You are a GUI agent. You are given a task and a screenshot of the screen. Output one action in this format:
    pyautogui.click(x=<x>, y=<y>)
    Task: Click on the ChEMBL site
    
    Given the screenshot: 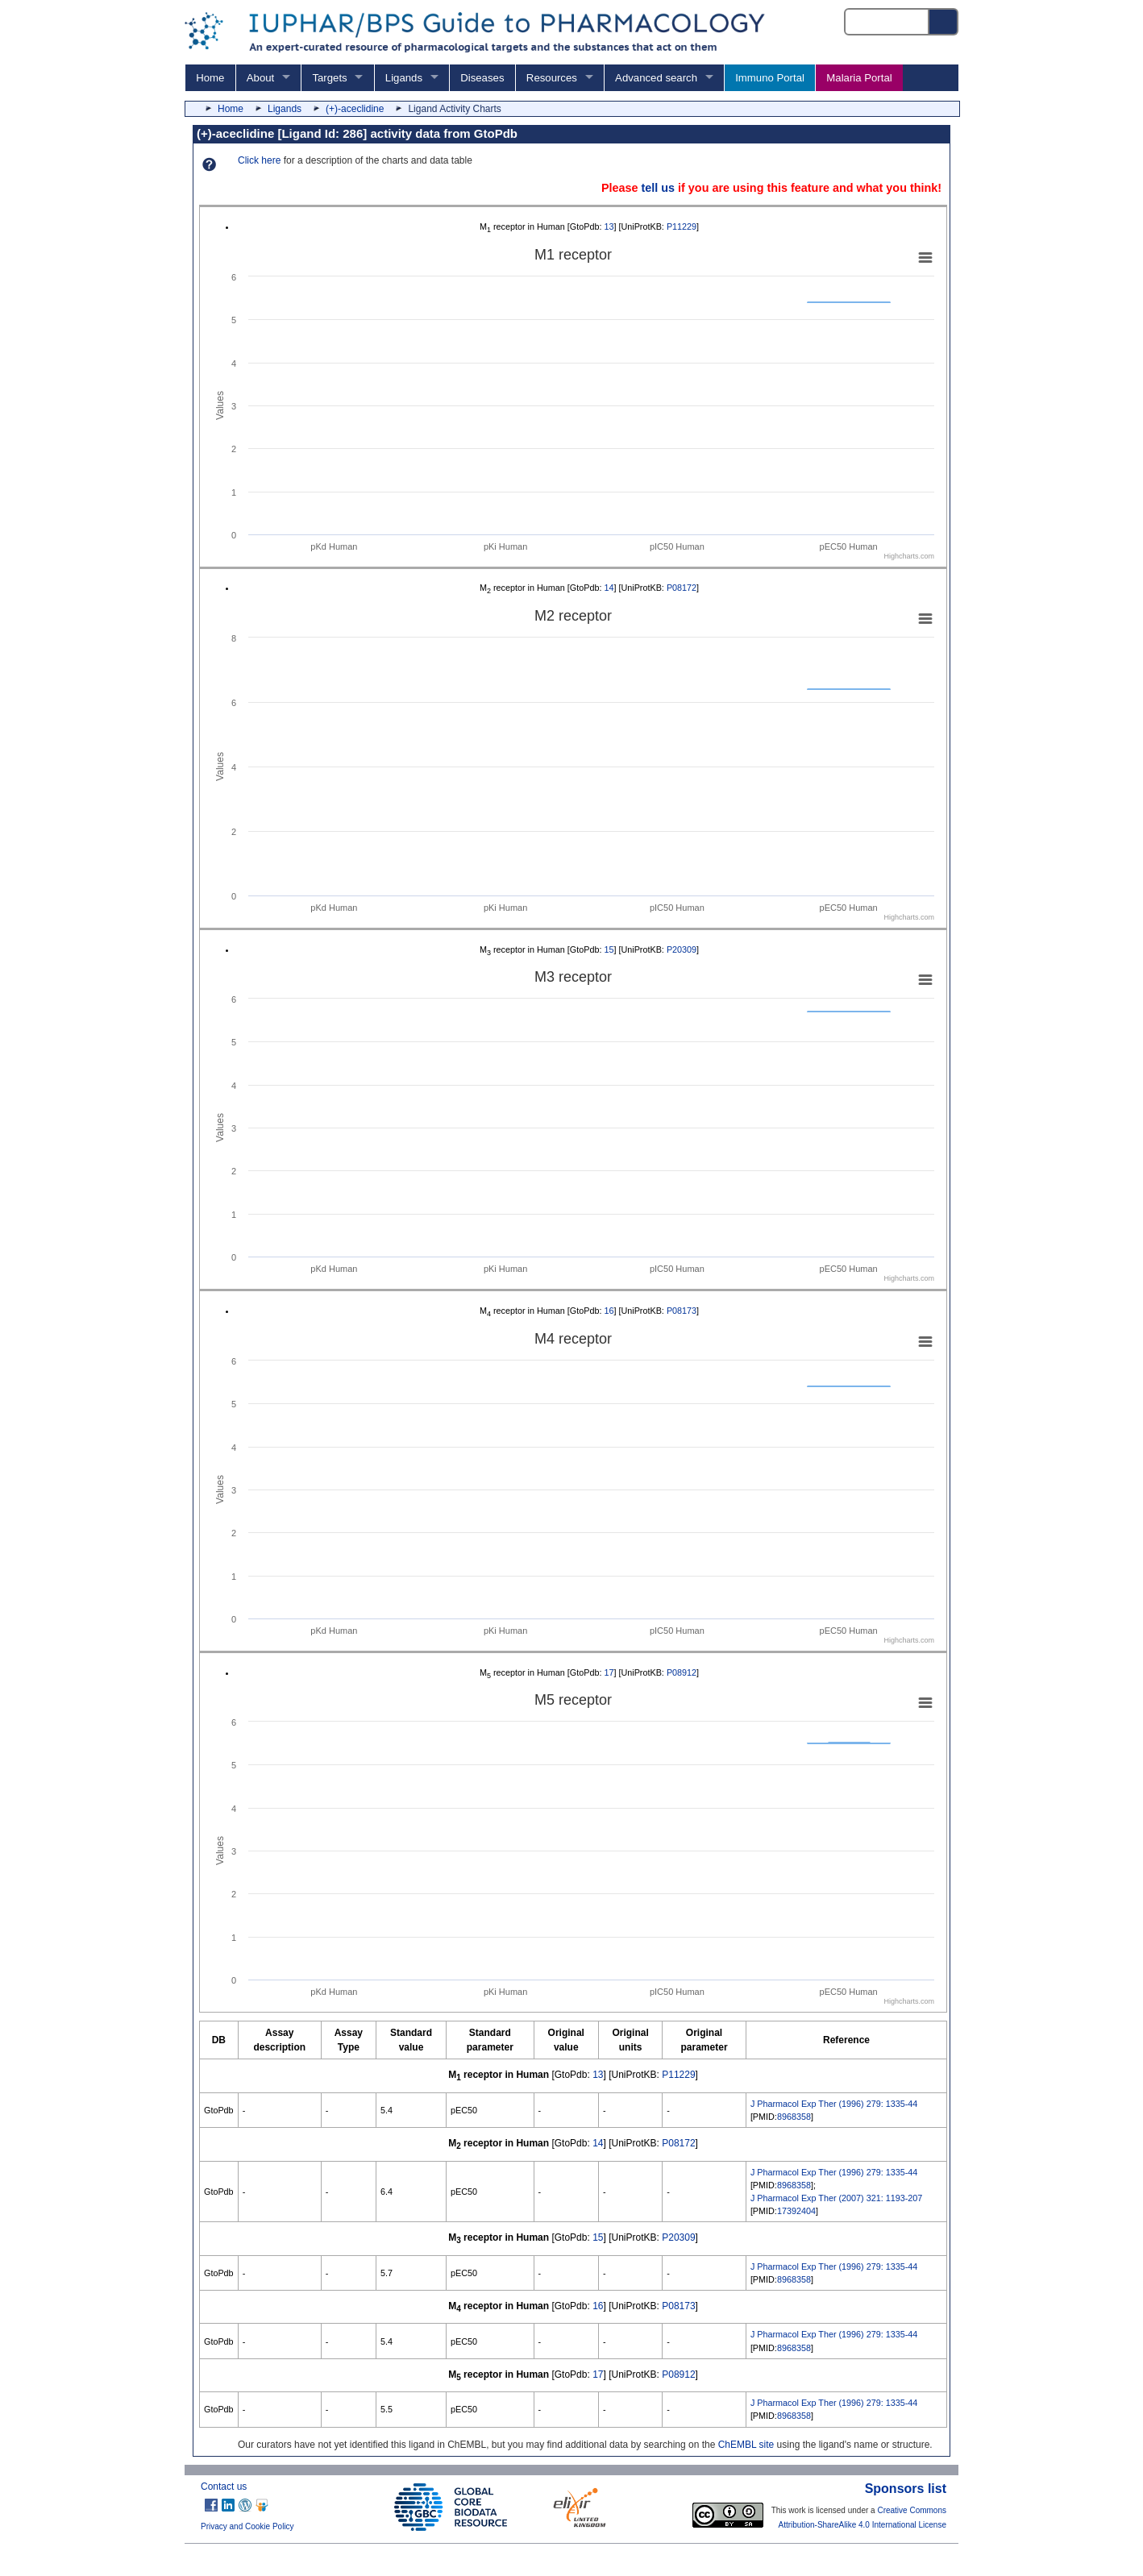 What is the action you would take?
    pyautogui.click(x=746, y=2444)
    